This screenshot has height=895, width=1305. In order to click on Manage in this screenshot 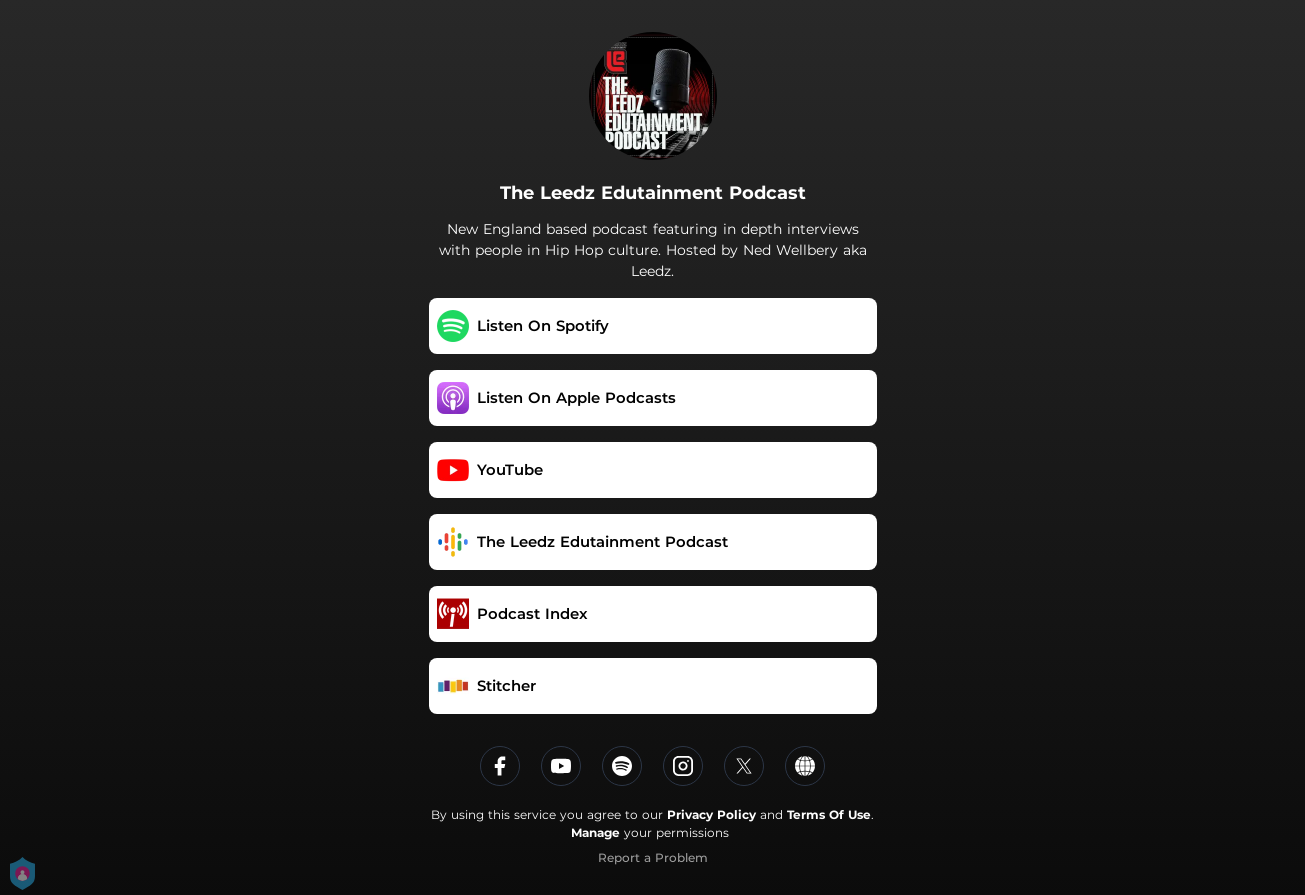, I will do `click(595, 832)`.